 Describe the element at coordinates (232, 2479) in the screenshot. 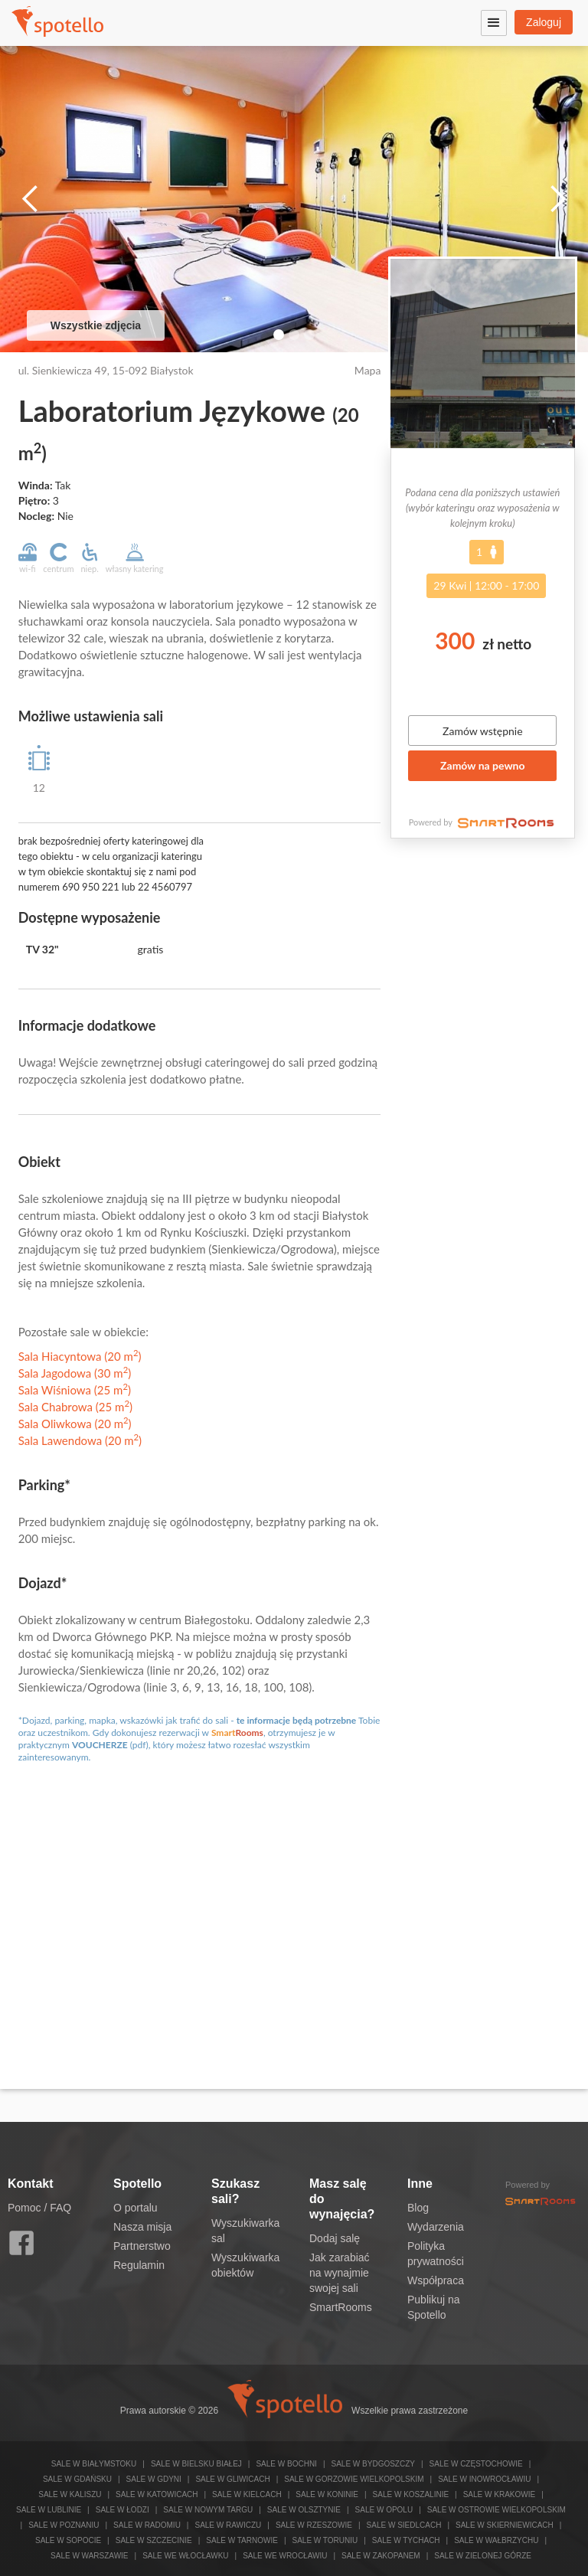

I see `Sale w Gliwicach` at that location.